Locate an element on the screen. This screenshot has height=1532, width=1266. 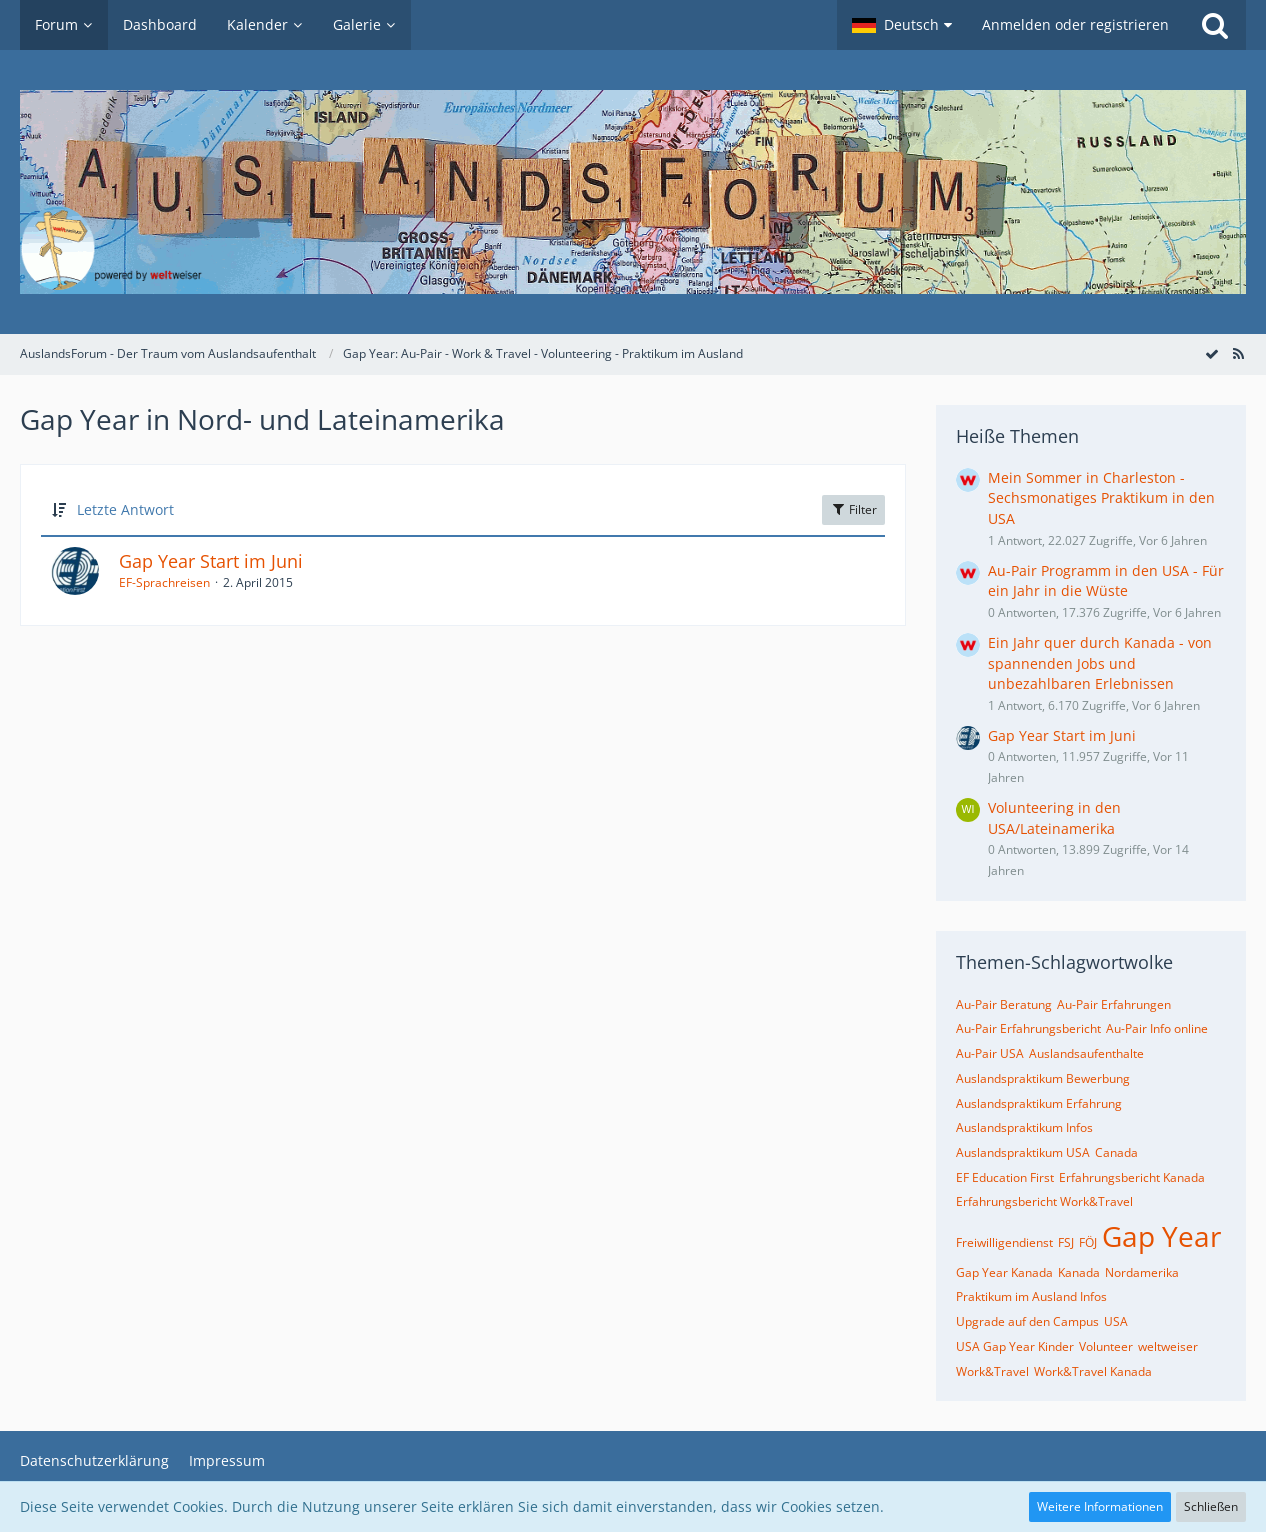
FÖJ [Themen mit dem Tag „FÖJ“] is located at coordinates (1088, 1242).